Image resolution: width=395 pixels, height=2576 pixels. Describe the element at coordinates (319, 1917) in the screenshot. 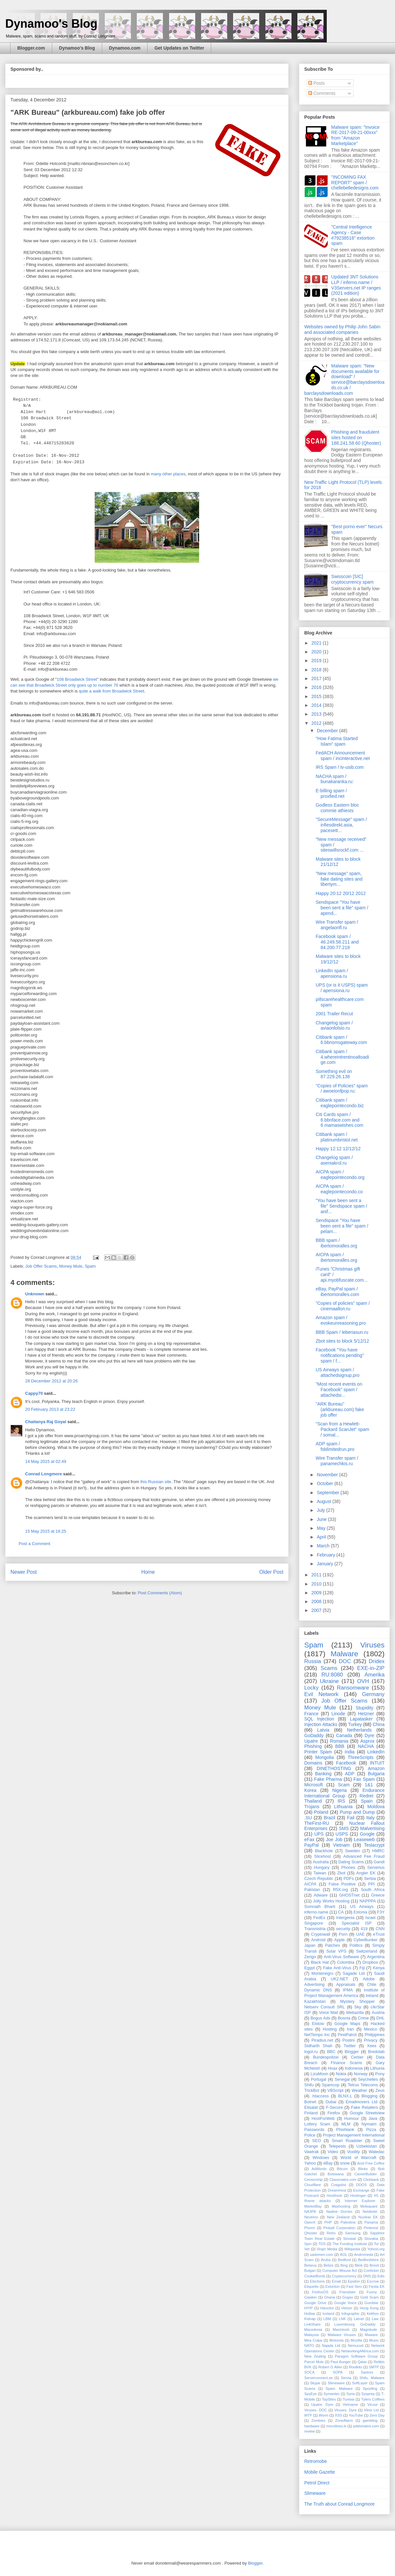

I see `FedEx` at that location.